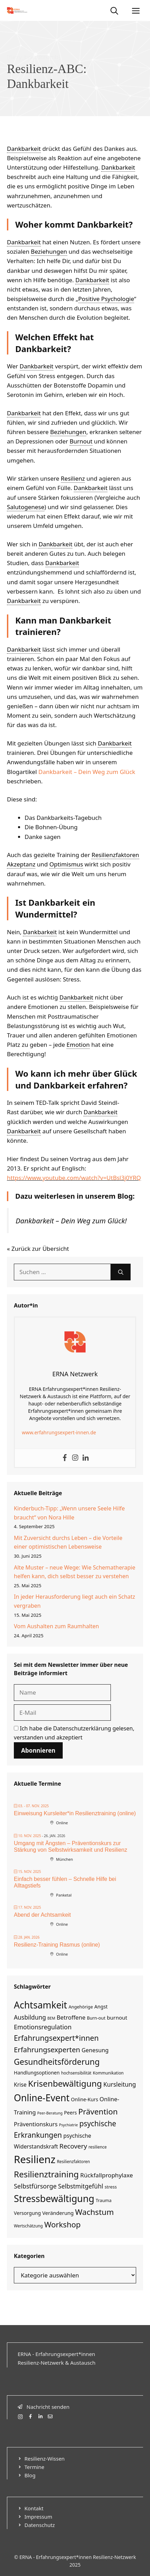 The image size is (150, 2576). What do you see at coordinates (81, 441) in the screenshot?
I see `Burnout [link]` at bounding box center [81, 441].